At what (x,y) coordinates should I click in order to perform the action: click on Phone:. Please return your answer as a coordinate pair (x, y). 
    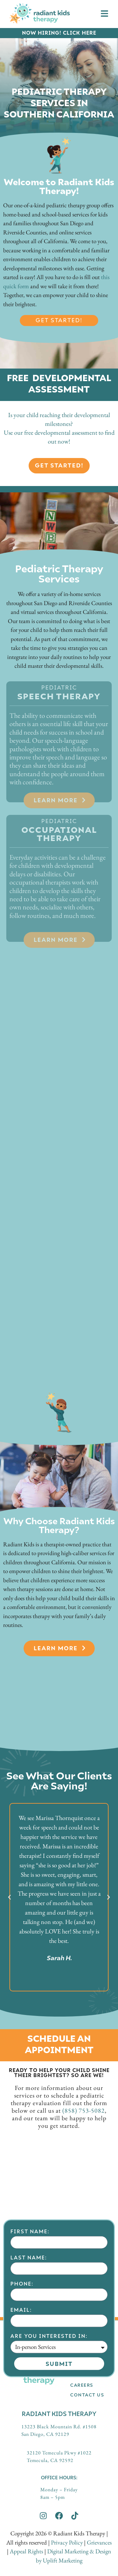
    Looking at the image, I should click on (21, 2361).